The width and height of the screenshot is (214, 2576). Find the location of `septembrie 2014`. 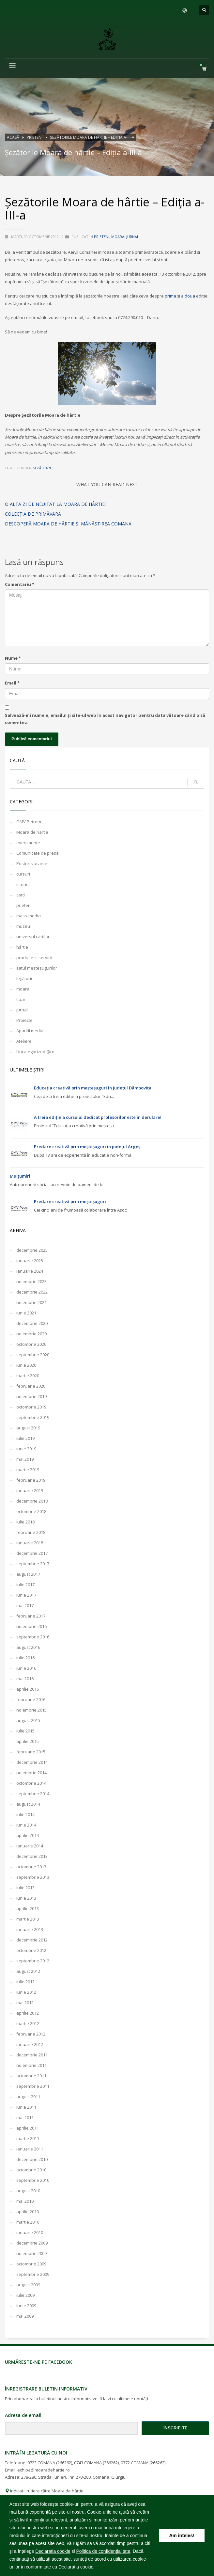

septembrie 2014 is located at coordinates (32, 1793).